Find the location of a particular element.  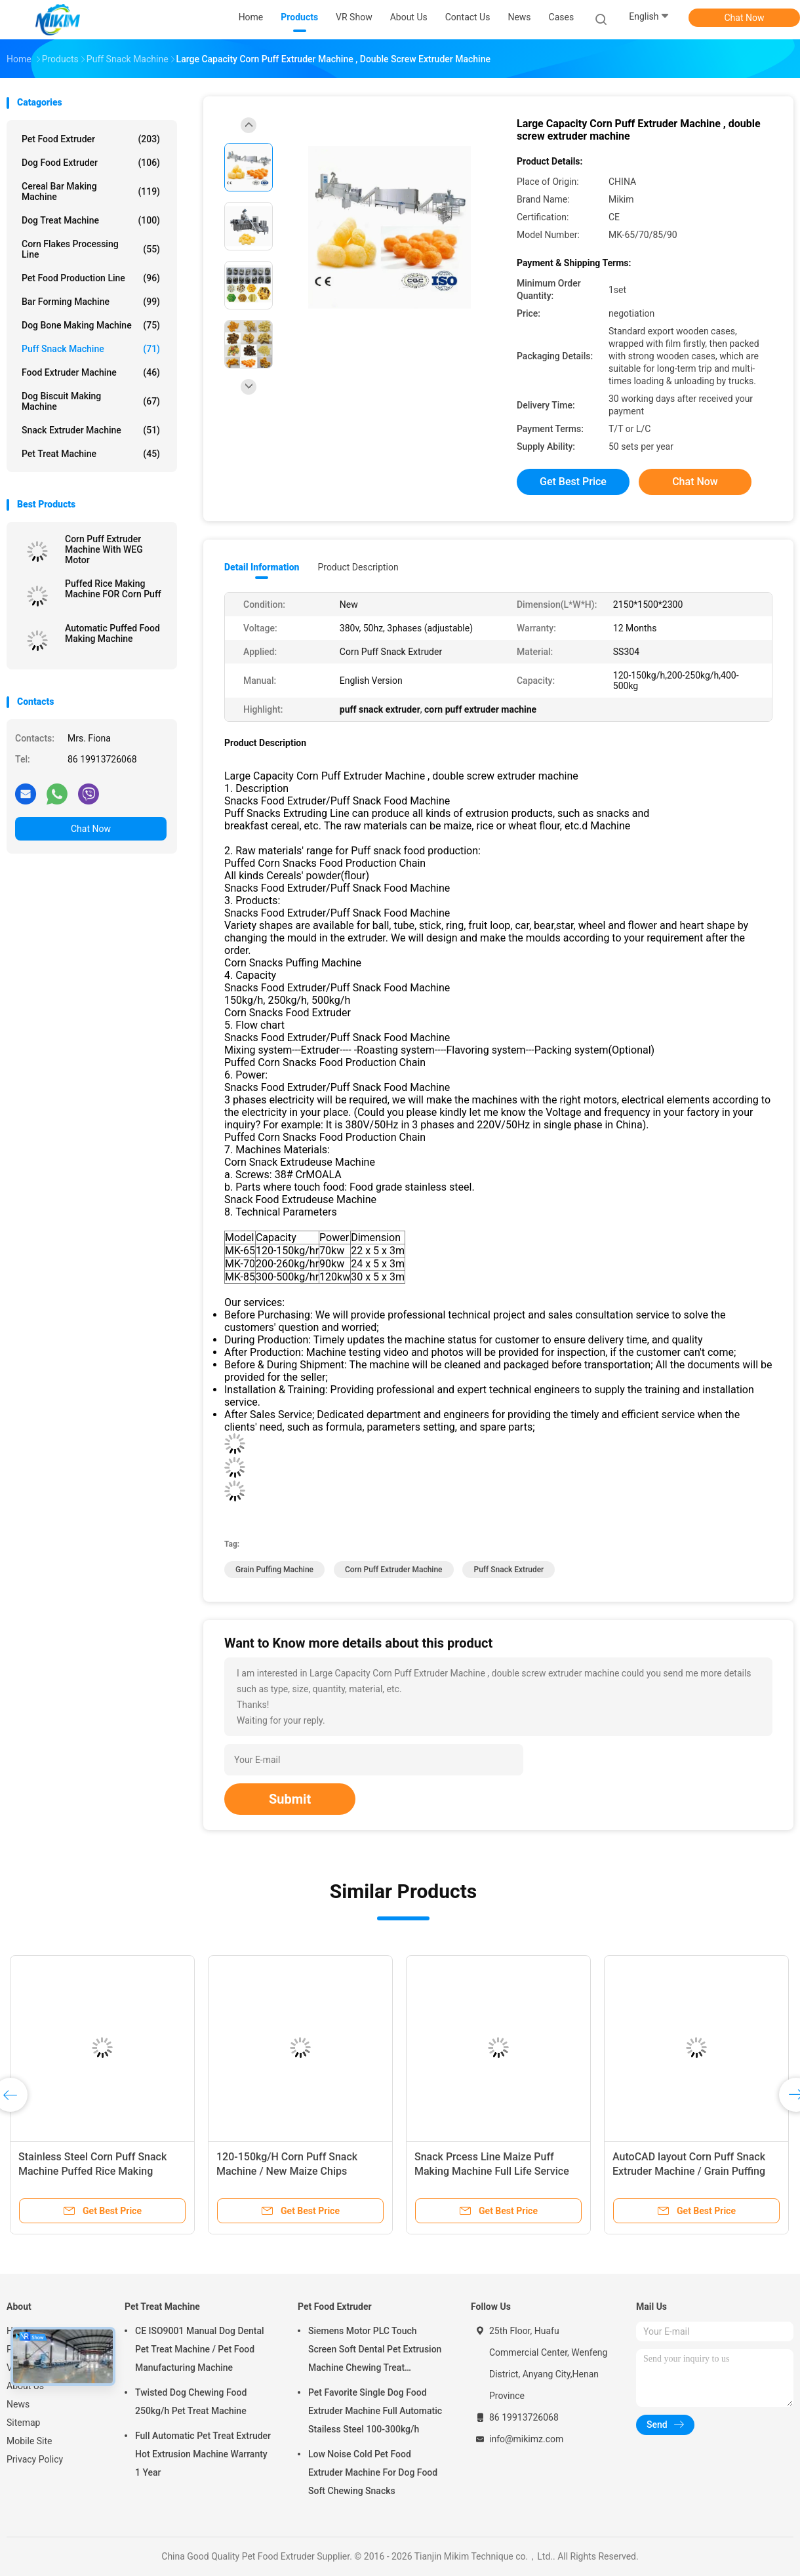

Pet Food Production Line is located at coordinates (91, 278).